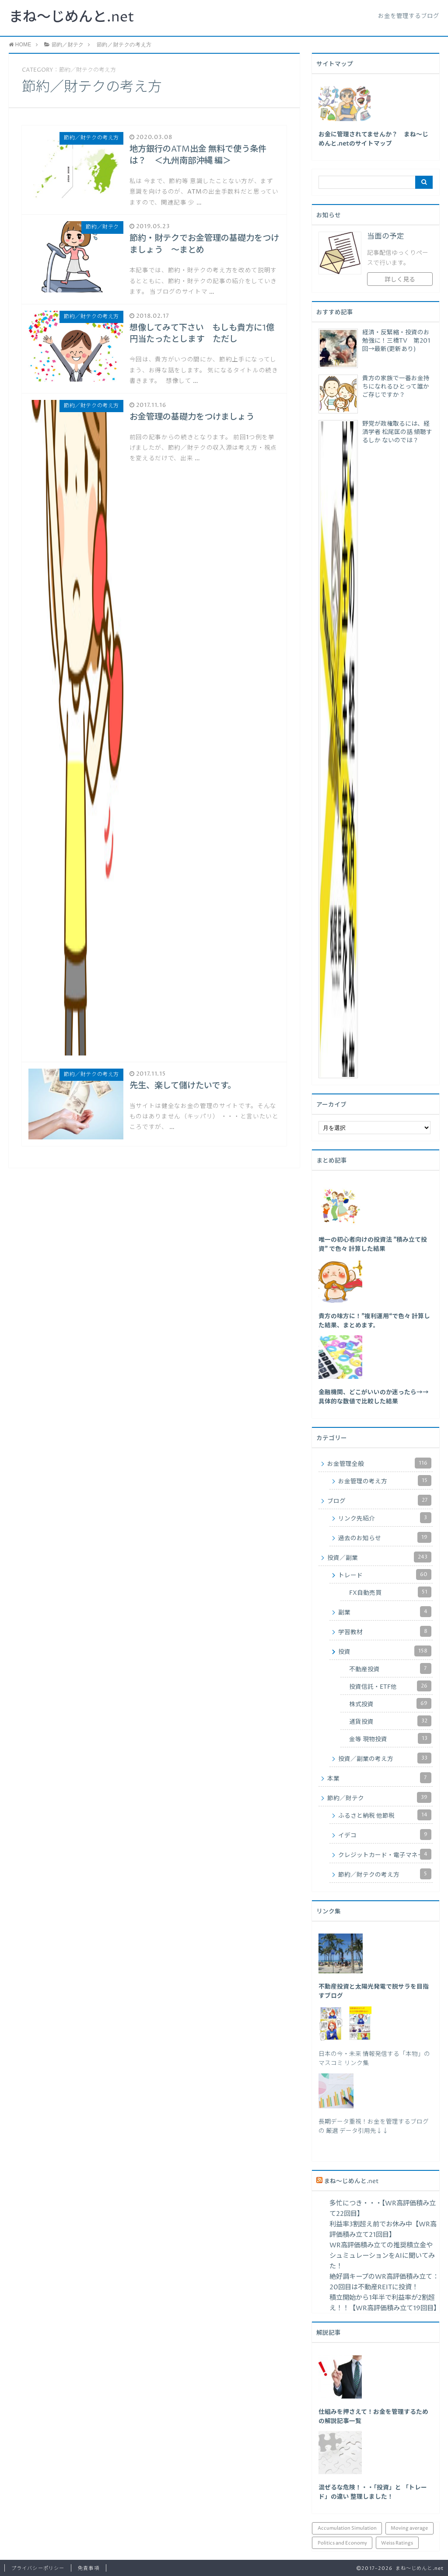 This screenshot has width=448, height=2576. I want to click on 詳しく見る, so click(400, 280).